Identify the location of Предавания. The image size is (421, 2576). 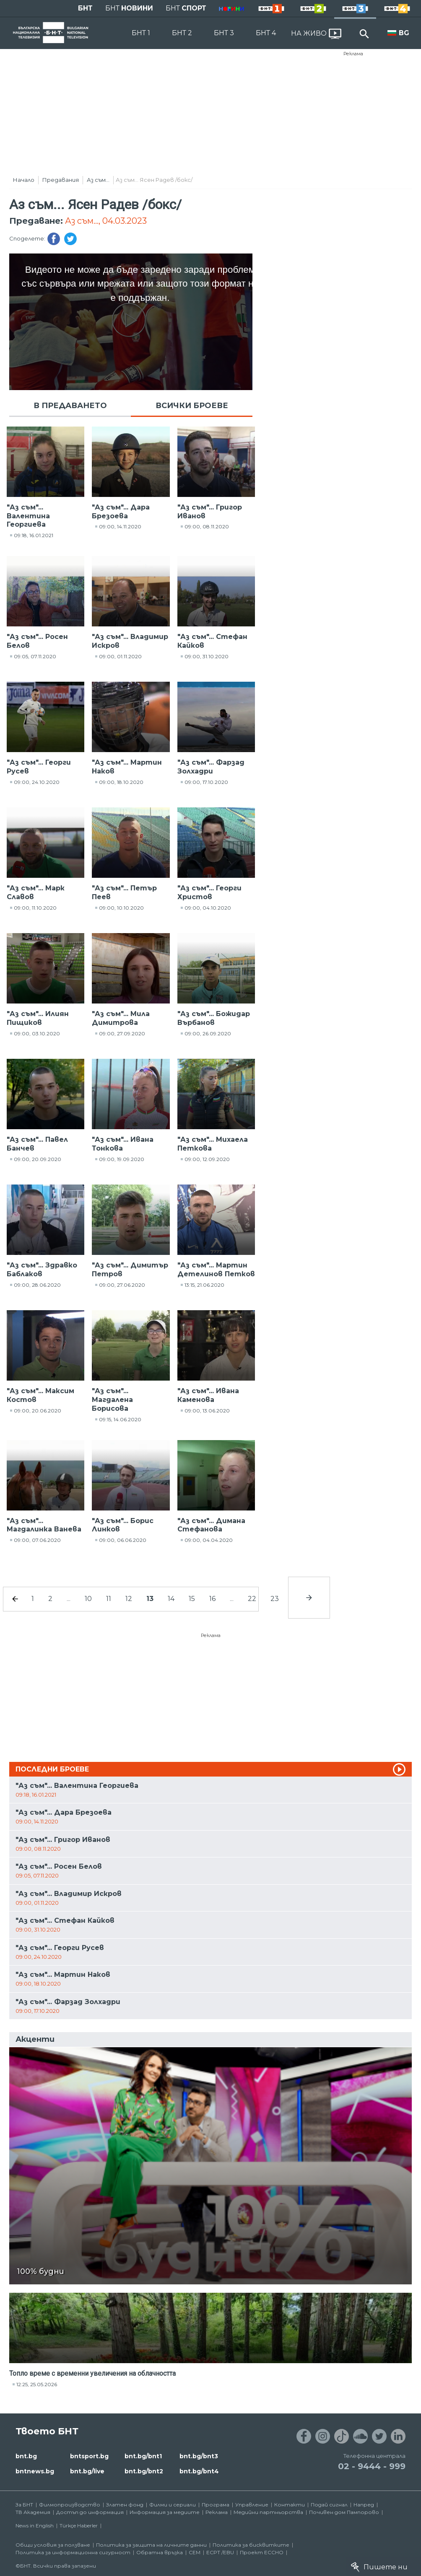
(60, 179).